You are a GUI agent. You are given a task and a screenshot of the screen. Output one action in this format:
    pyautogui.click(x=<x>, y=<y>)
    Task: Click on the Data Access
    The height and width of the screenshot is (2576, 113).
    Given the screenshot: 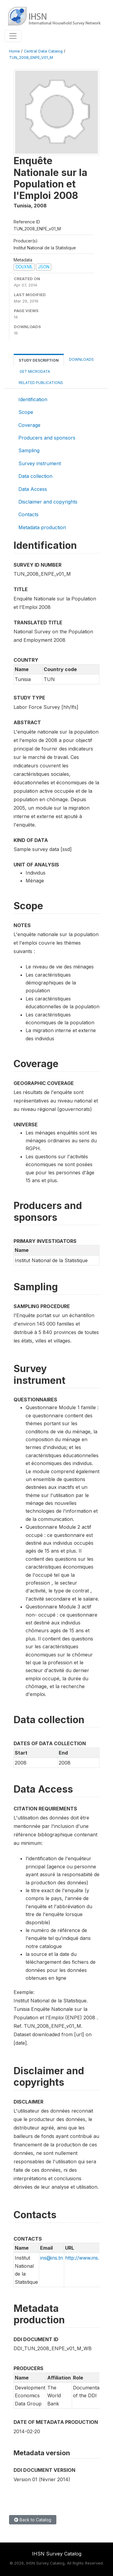 What is the action you would take?
    pyautogui.click(x=32, y=489)
    